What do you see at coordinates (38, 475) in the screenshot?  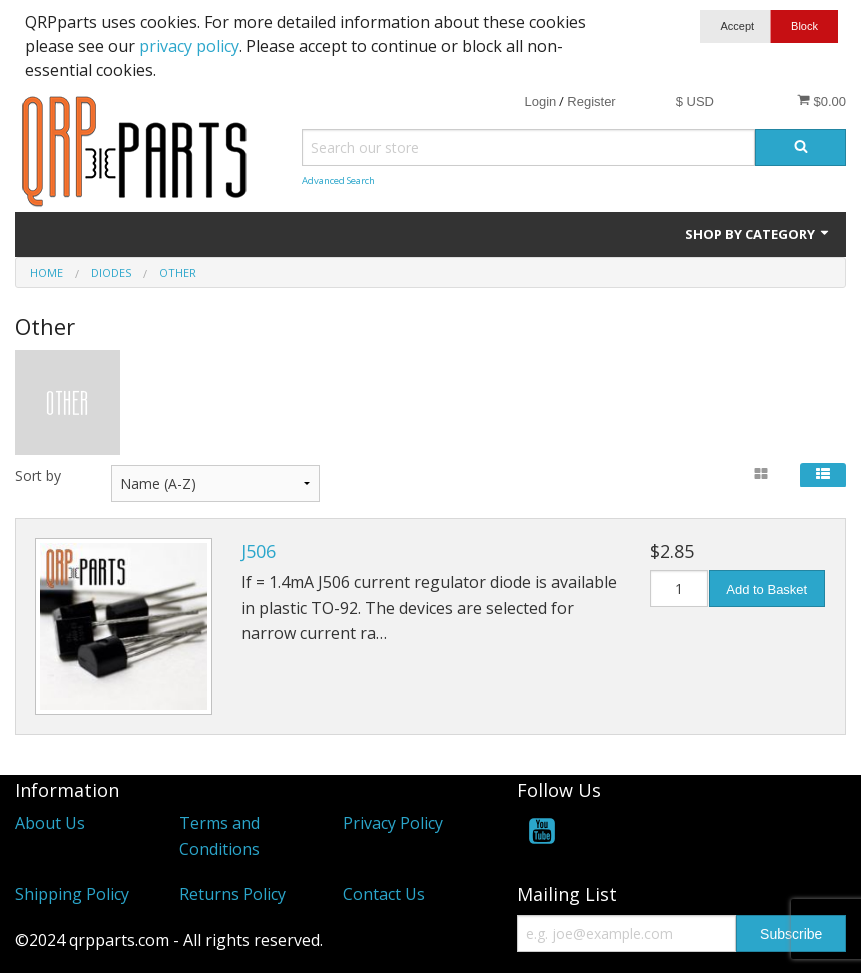 I see `Sort by` at bounding box center [38, 475].